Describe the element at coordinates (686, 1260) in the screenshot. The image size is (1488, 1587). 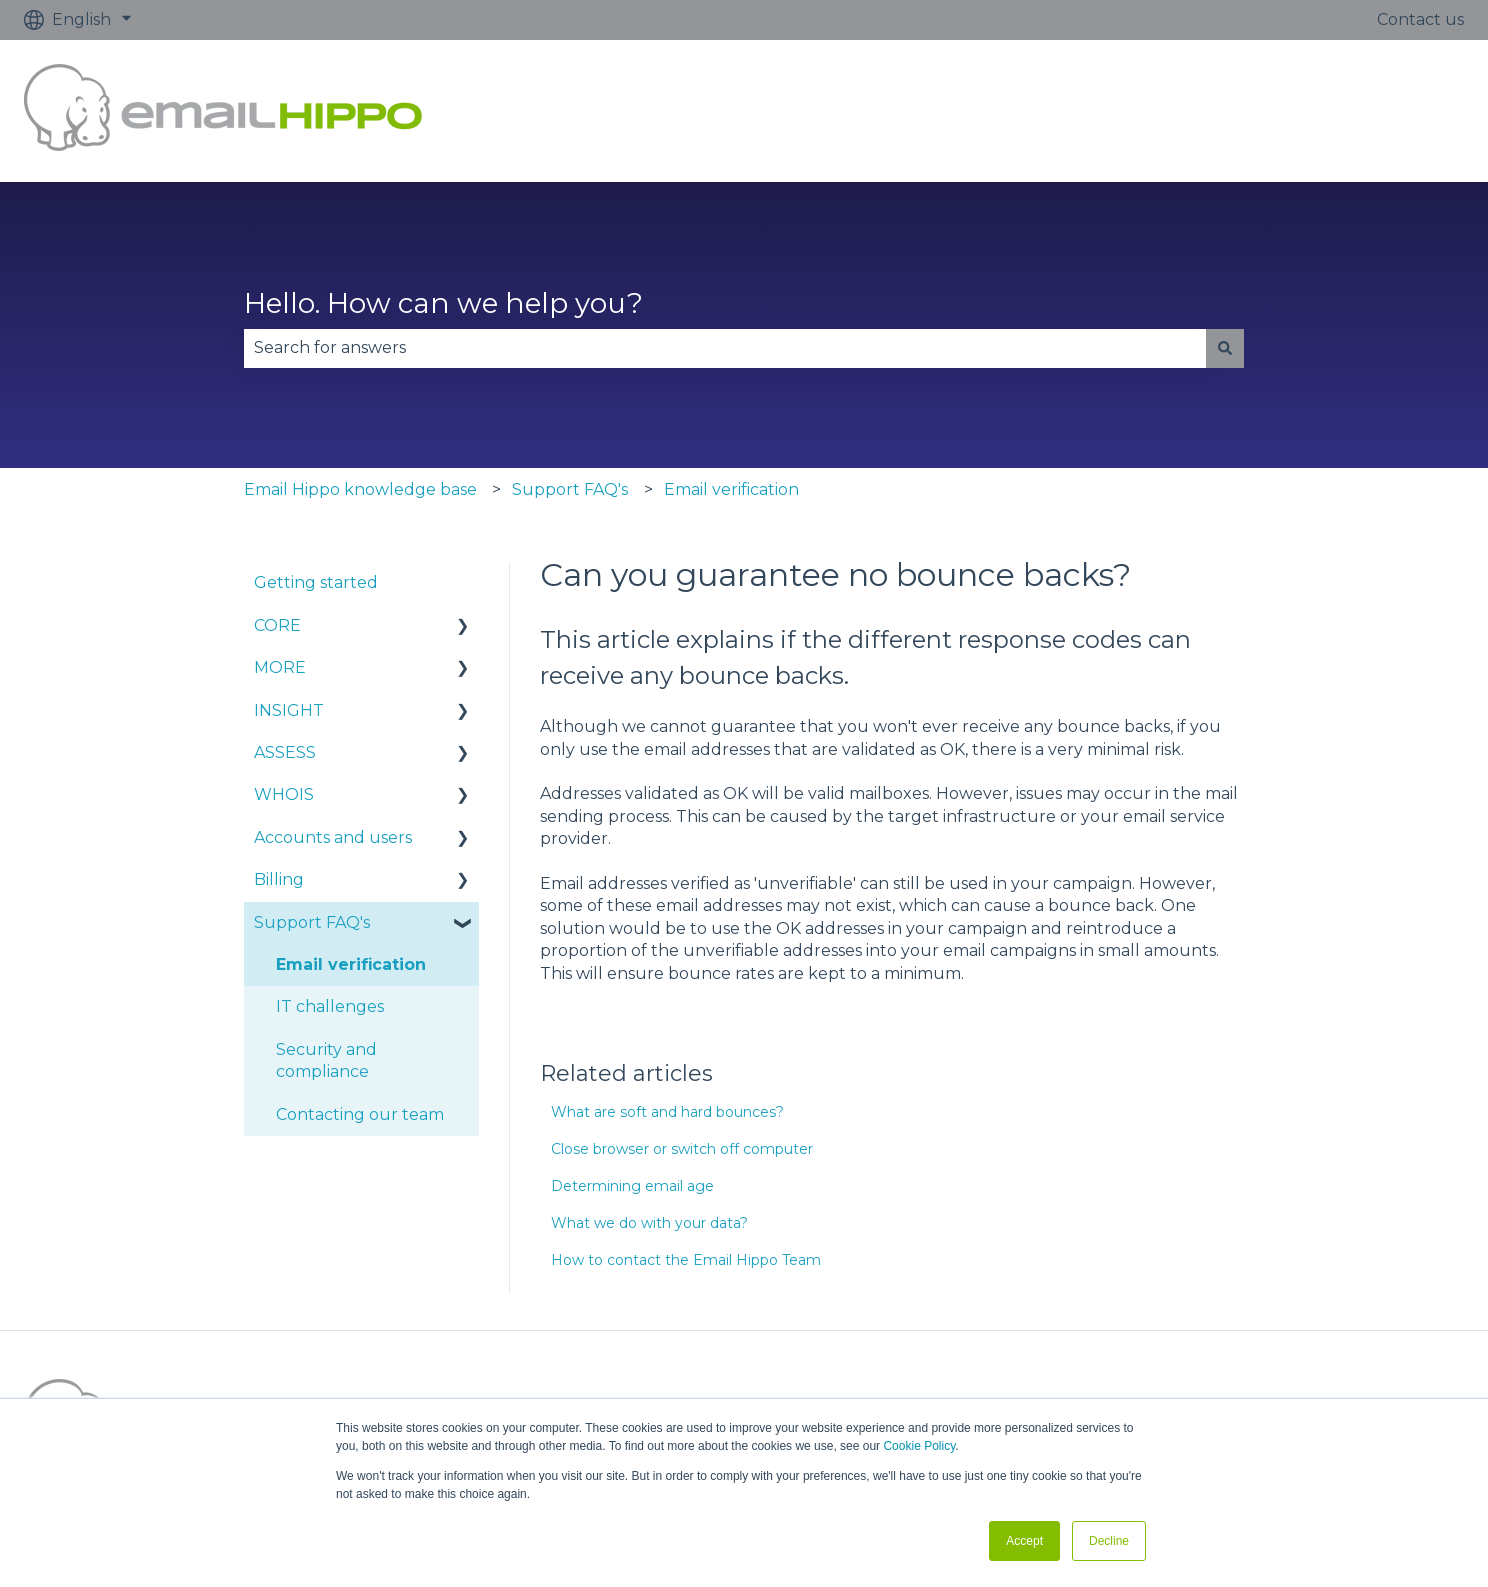
I see `How to contact the Email Hippo Team` at that location.